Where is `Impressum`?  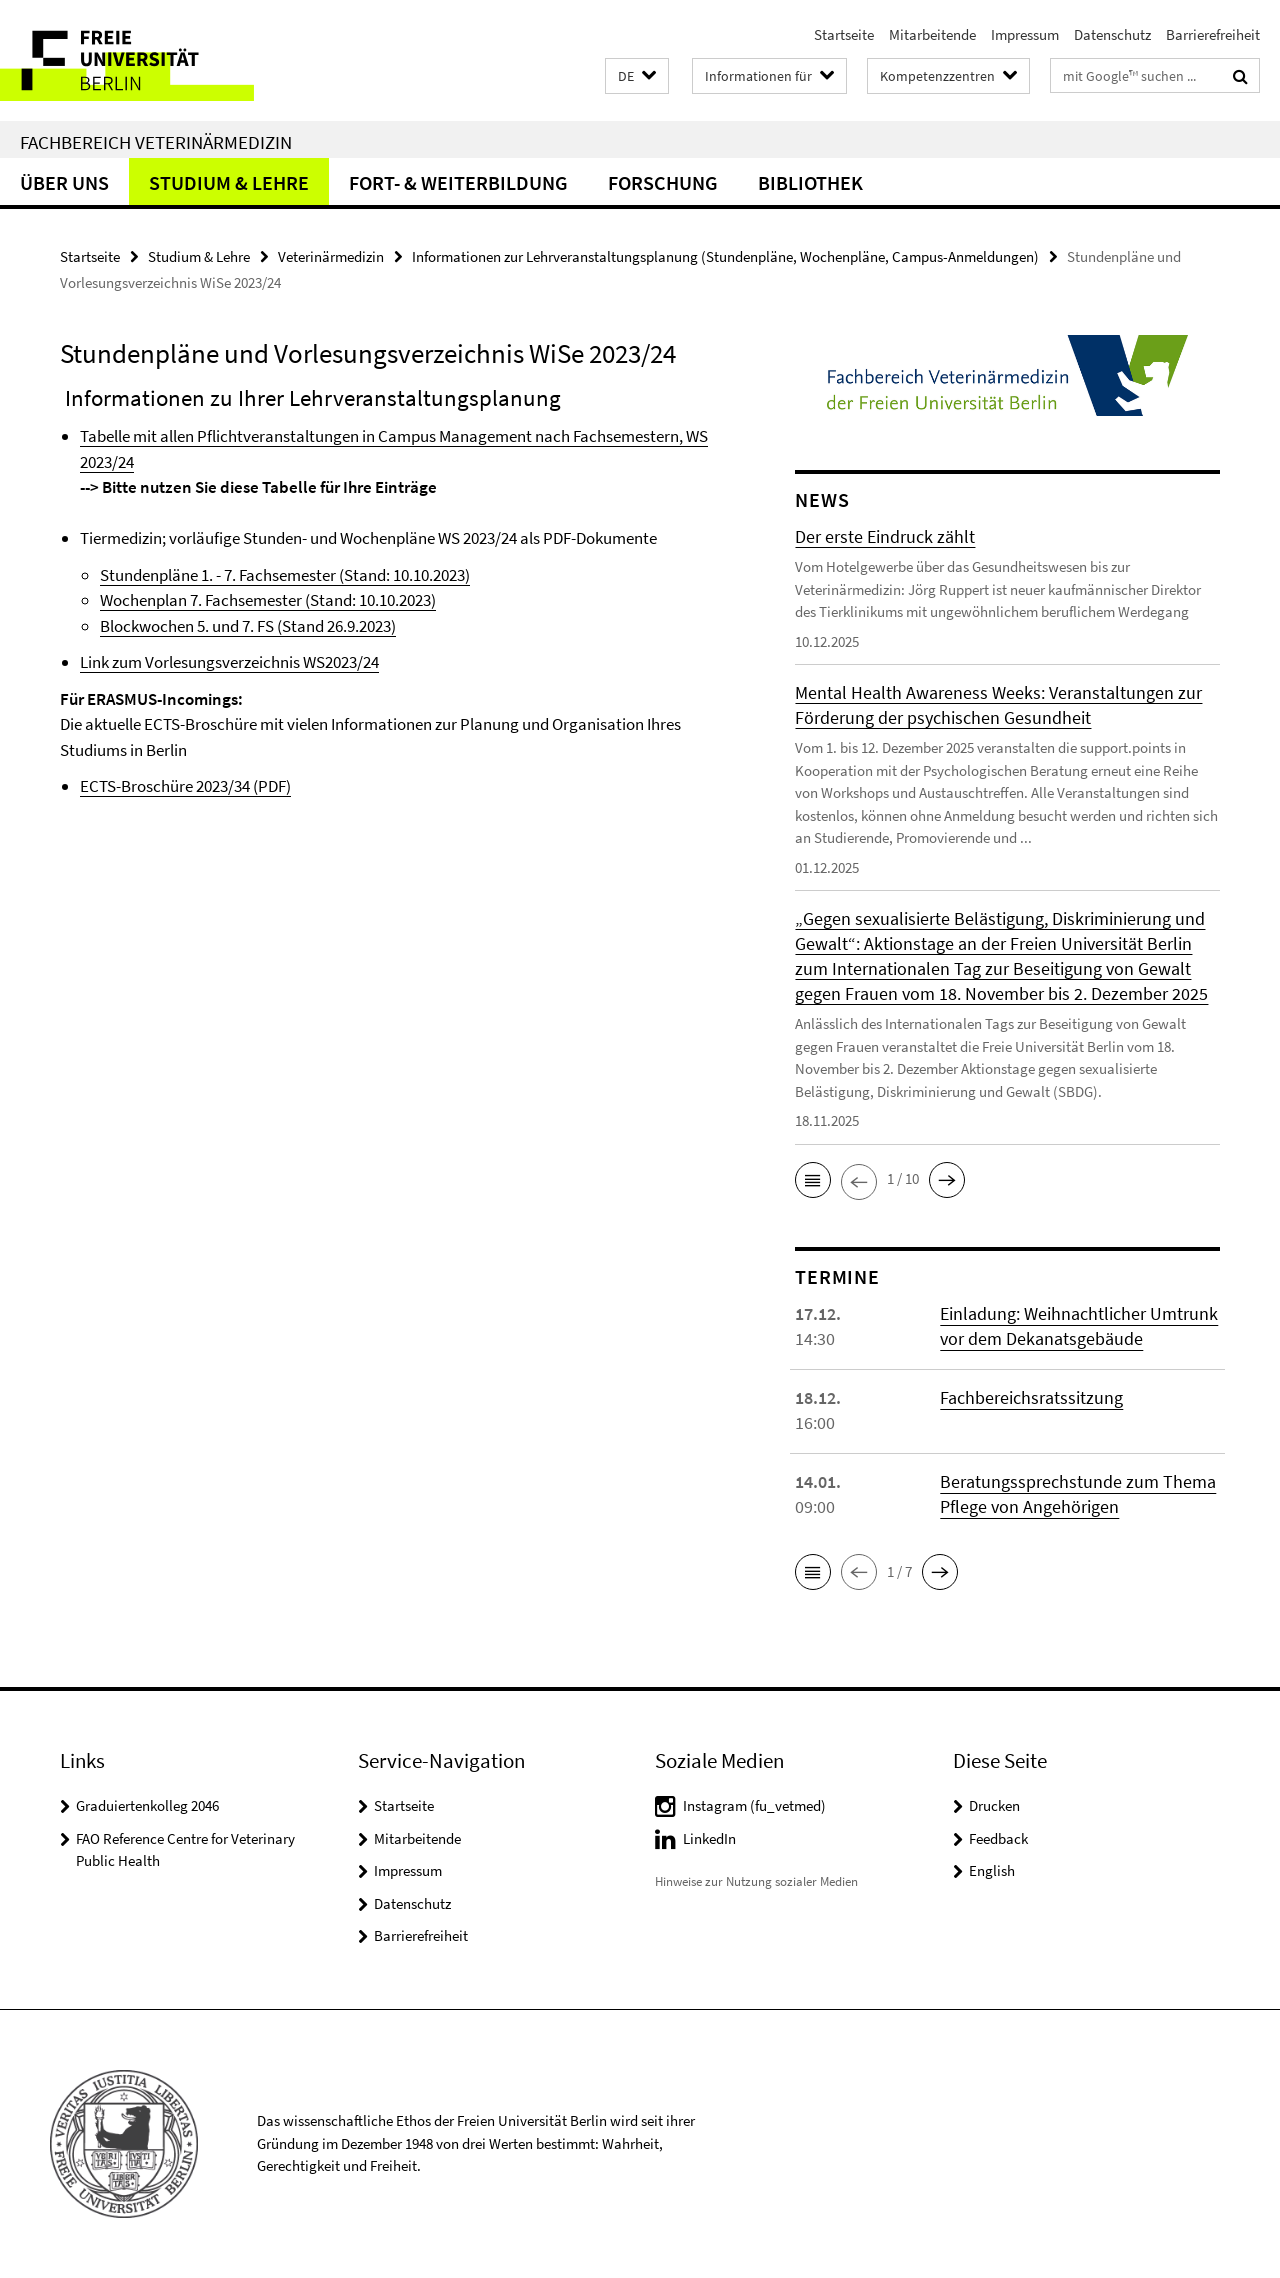 Impressum is located at coordinates (1025, 34).